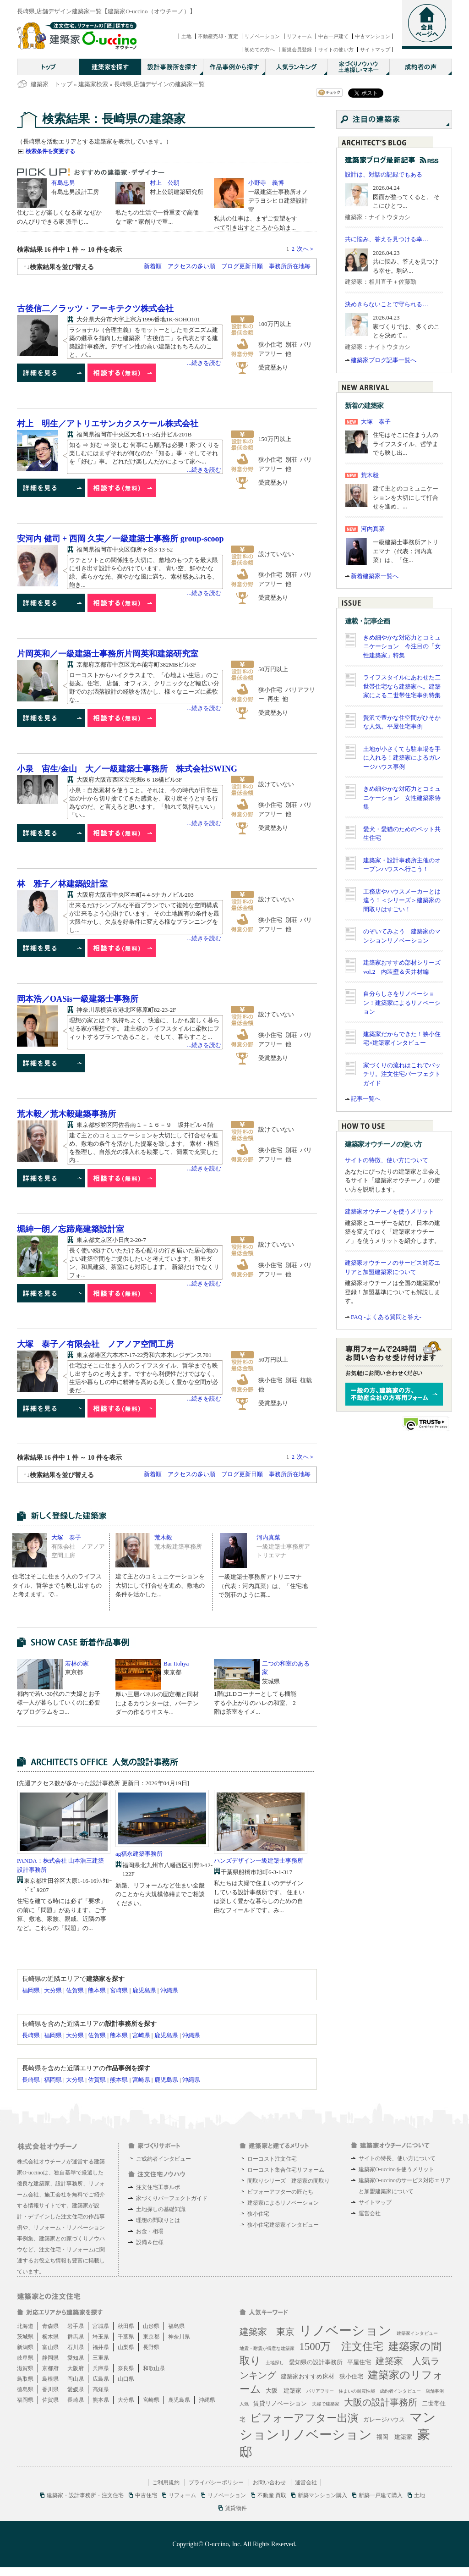 This screenshot has height=2576, width=469. Describe the element at coordinates (280, 2192) in the screenshot. I see `ビフォーアフターの匠たち` at that location.